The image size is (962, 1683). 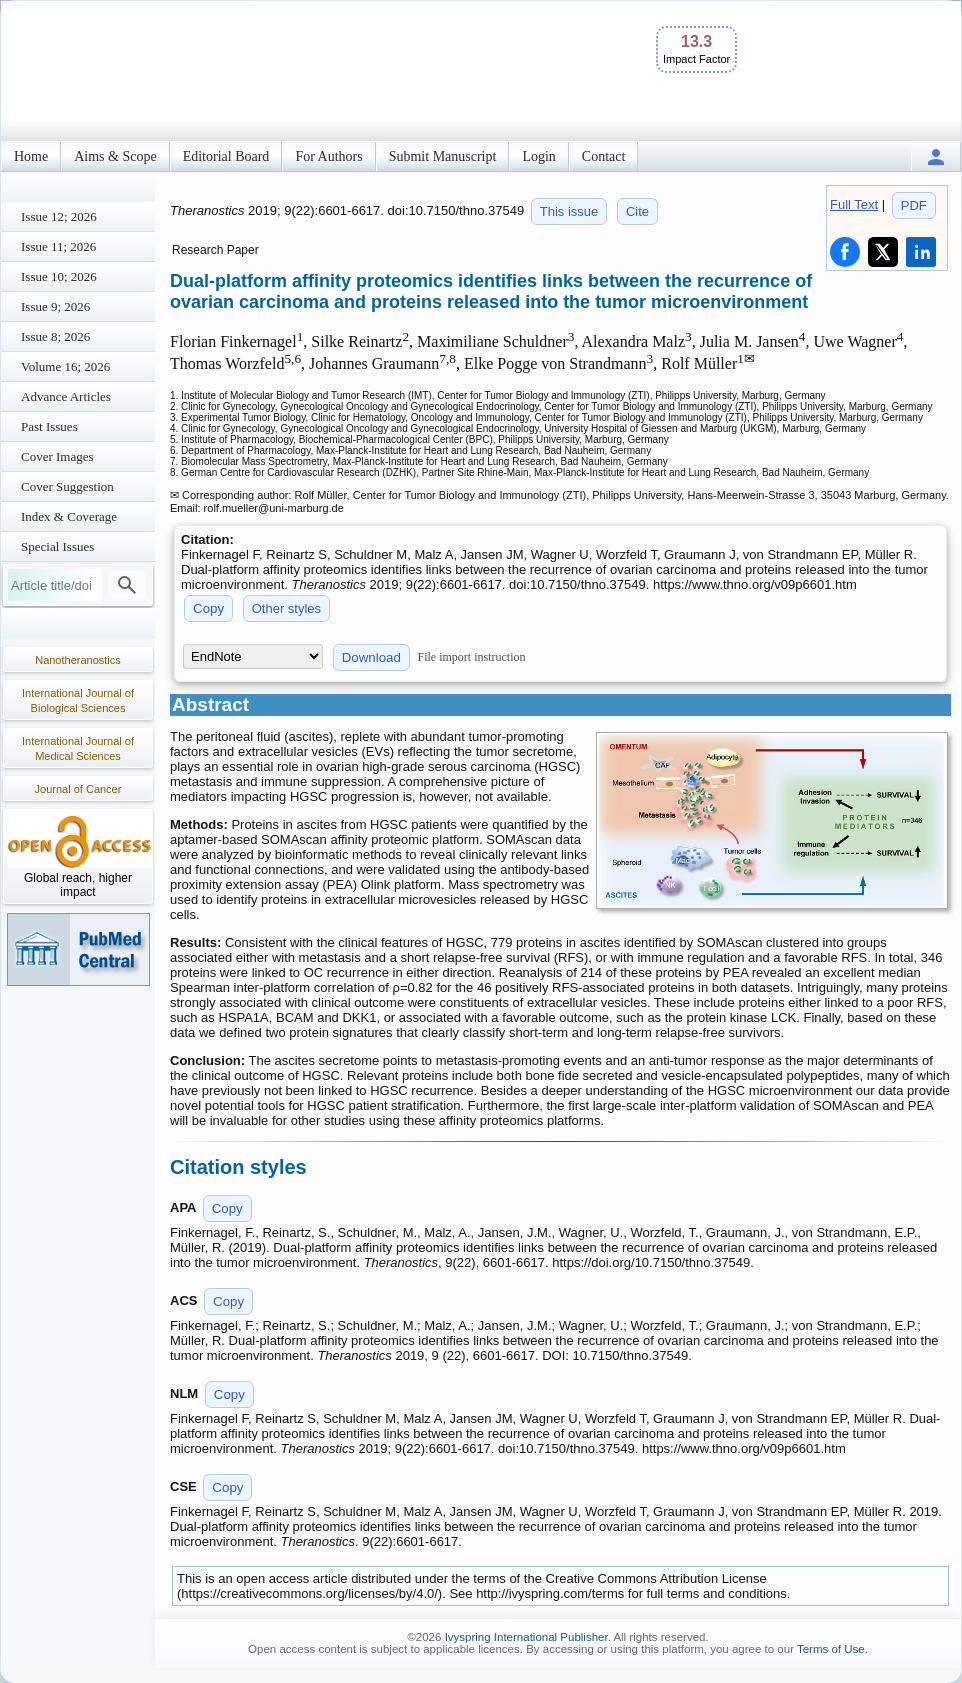 What do you see at coordinates (831, 1649) in the screenshot?
I see `Terms of Use` at bounding box center [831, 1649].